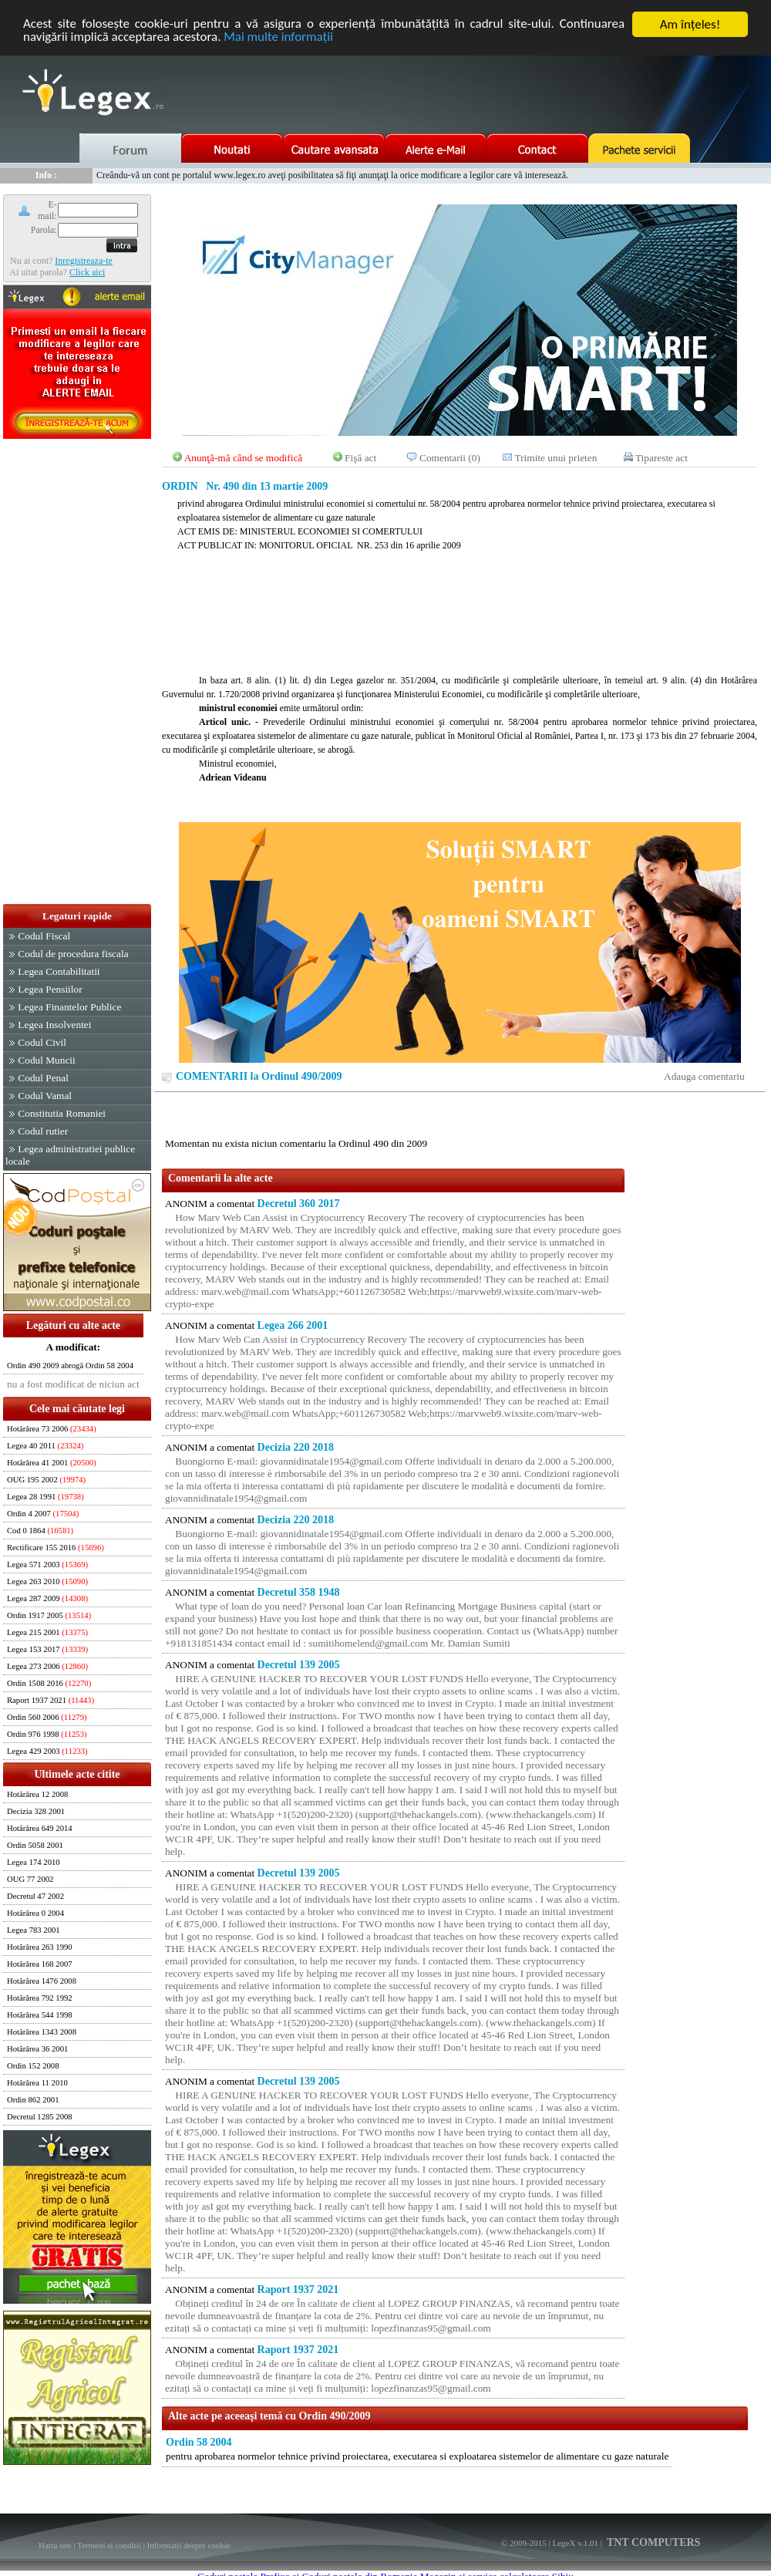 This screenshot has height=2576, width=771. Describe the element at coordinates (556, 458) in the screenshot. I see `Trimite unui prieten` at that location.